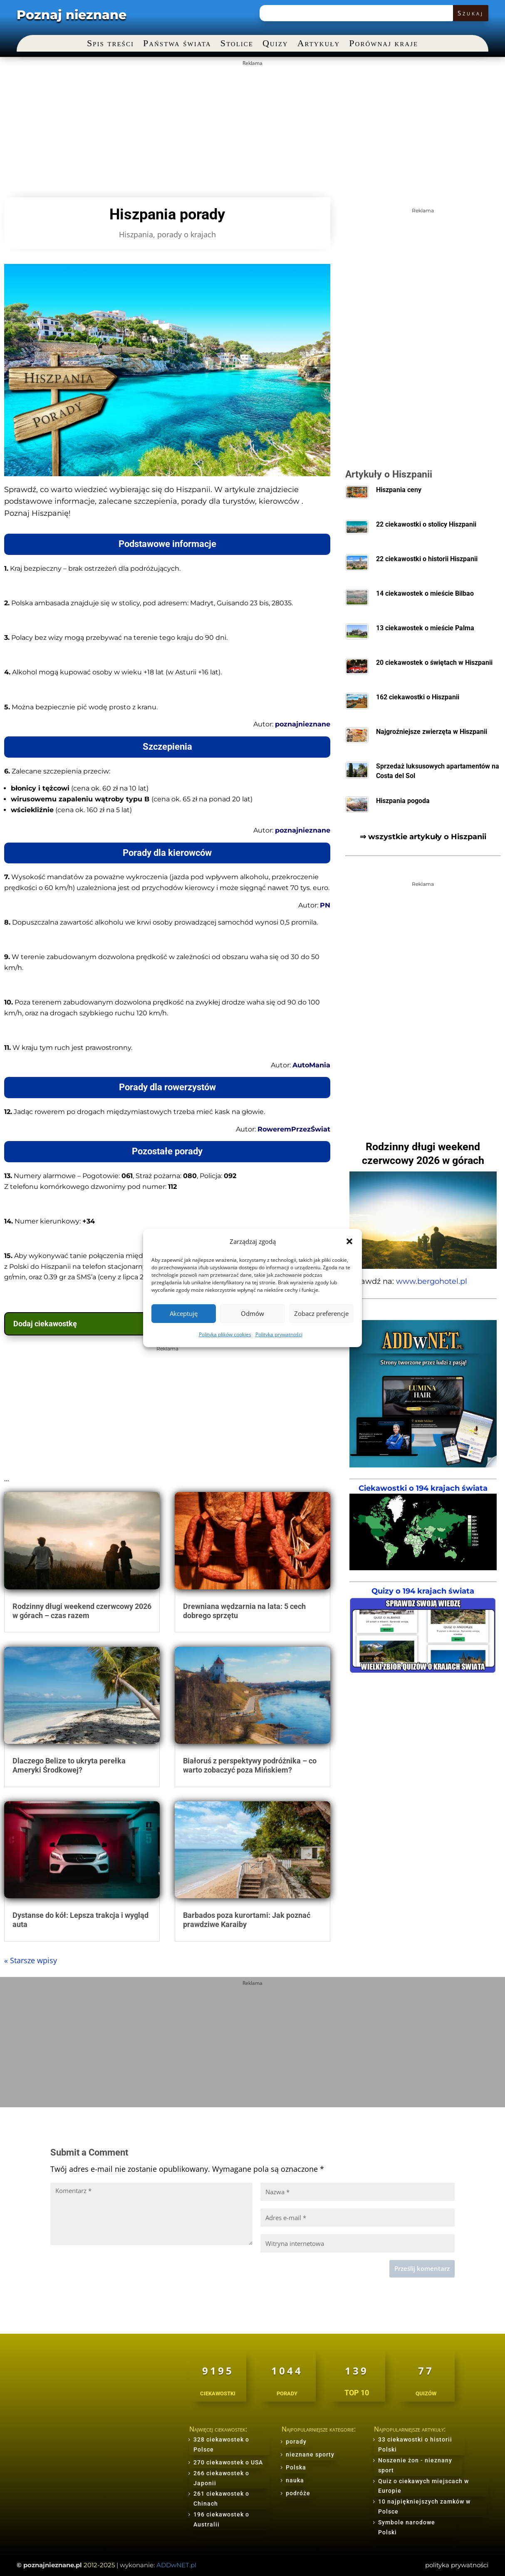  I want to click on 261 ciekawostek o Chinach, so click(221, 2498).